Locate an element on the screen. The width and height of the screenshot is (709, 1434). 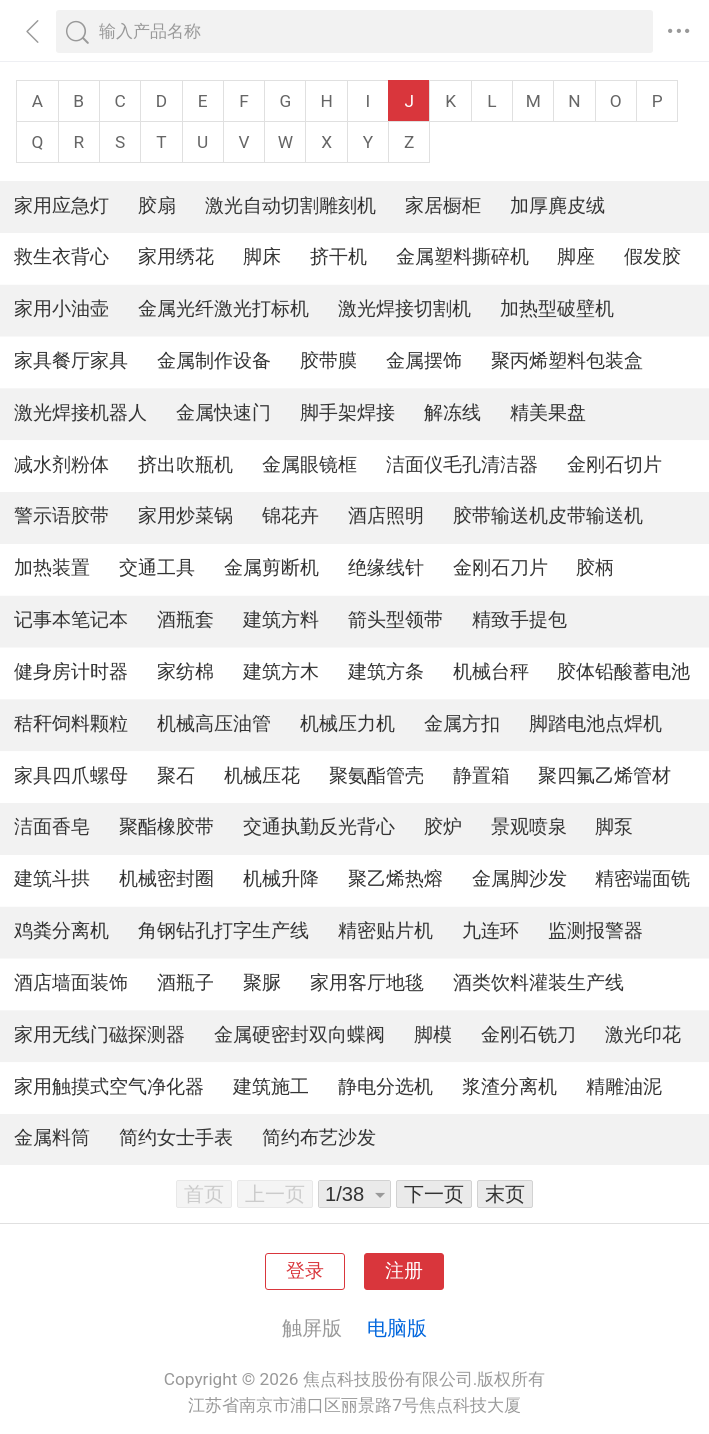
假发胶 is located at coordinates (652, 257).